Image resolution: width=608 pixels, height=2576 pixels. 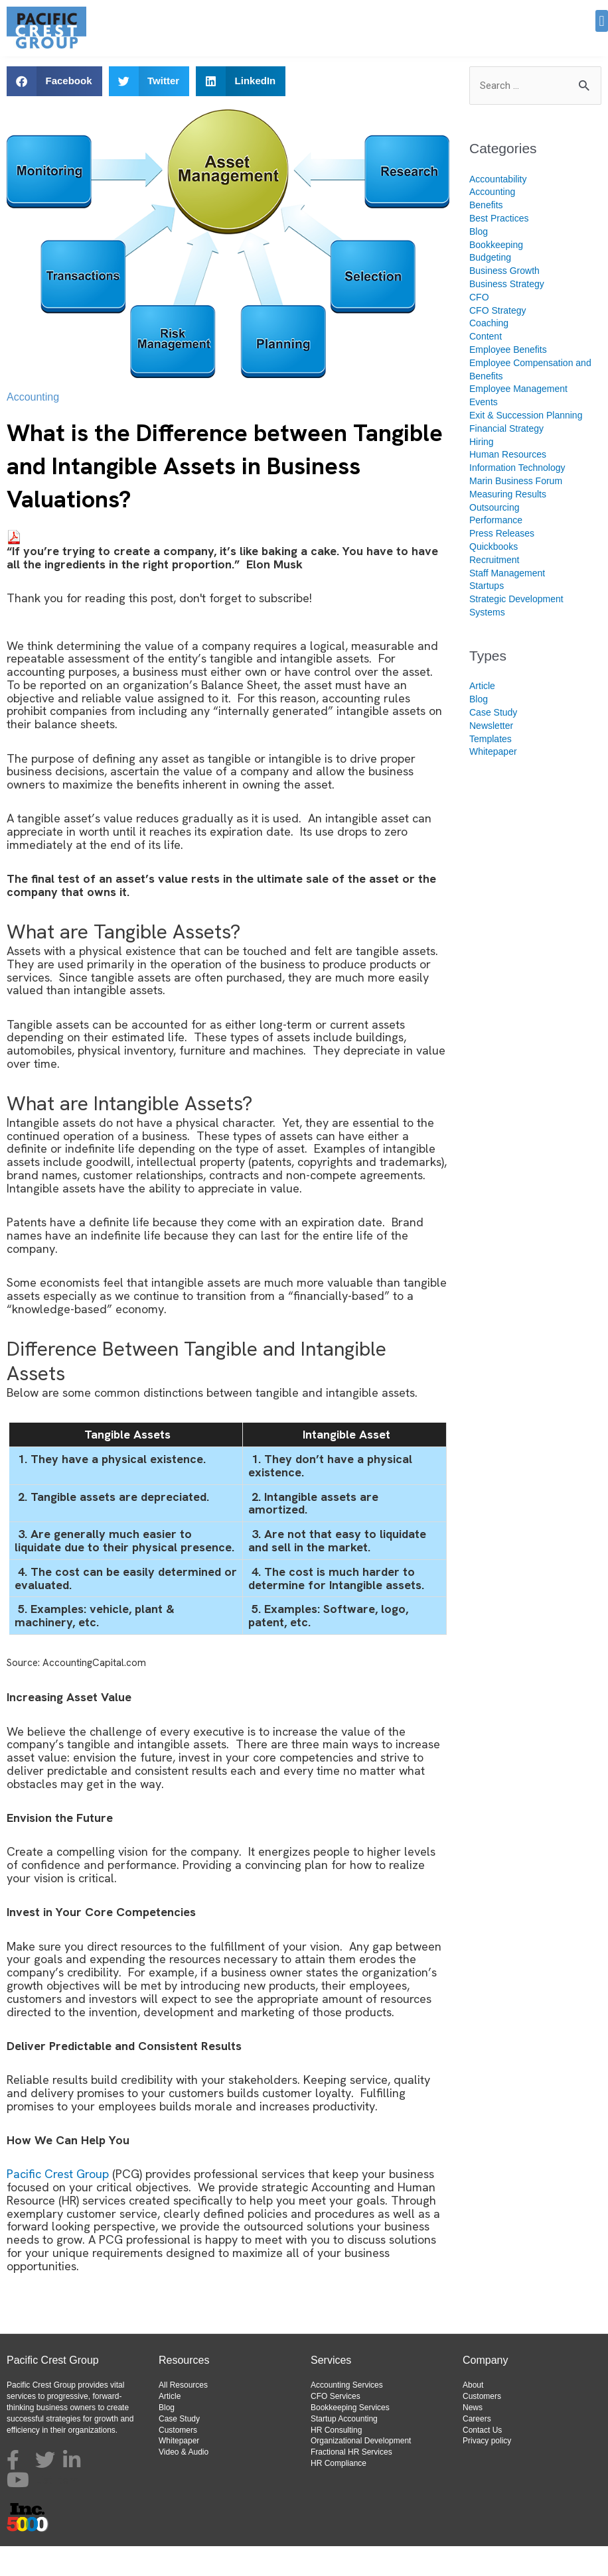 What do you see at coordinates (493, 781) in the screenshot?
I see `Whitepaper` at bounding box center [493, 781].